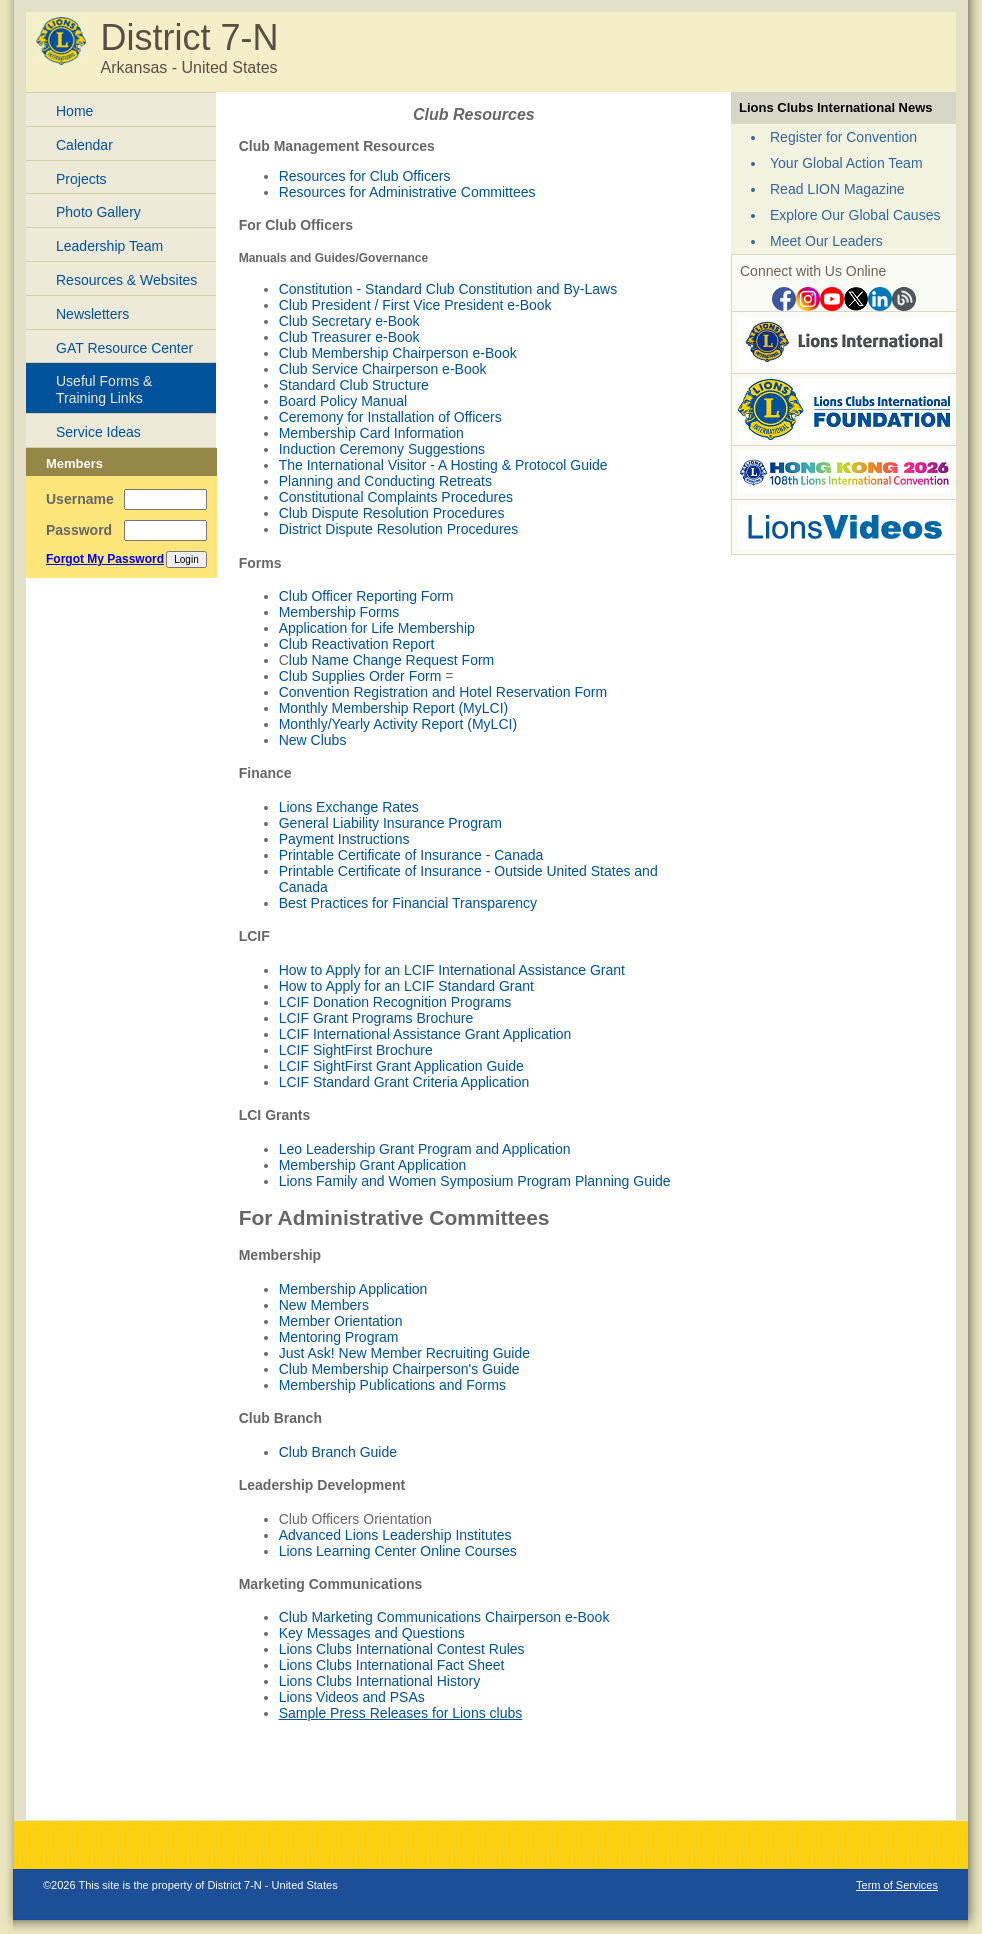 The height and width of the screenshot is (1934, 982). Describe the element at coordinates (452, 970) in the screenshot. I see `How to Apply for an LCIF International Assistance Grant` at that location.